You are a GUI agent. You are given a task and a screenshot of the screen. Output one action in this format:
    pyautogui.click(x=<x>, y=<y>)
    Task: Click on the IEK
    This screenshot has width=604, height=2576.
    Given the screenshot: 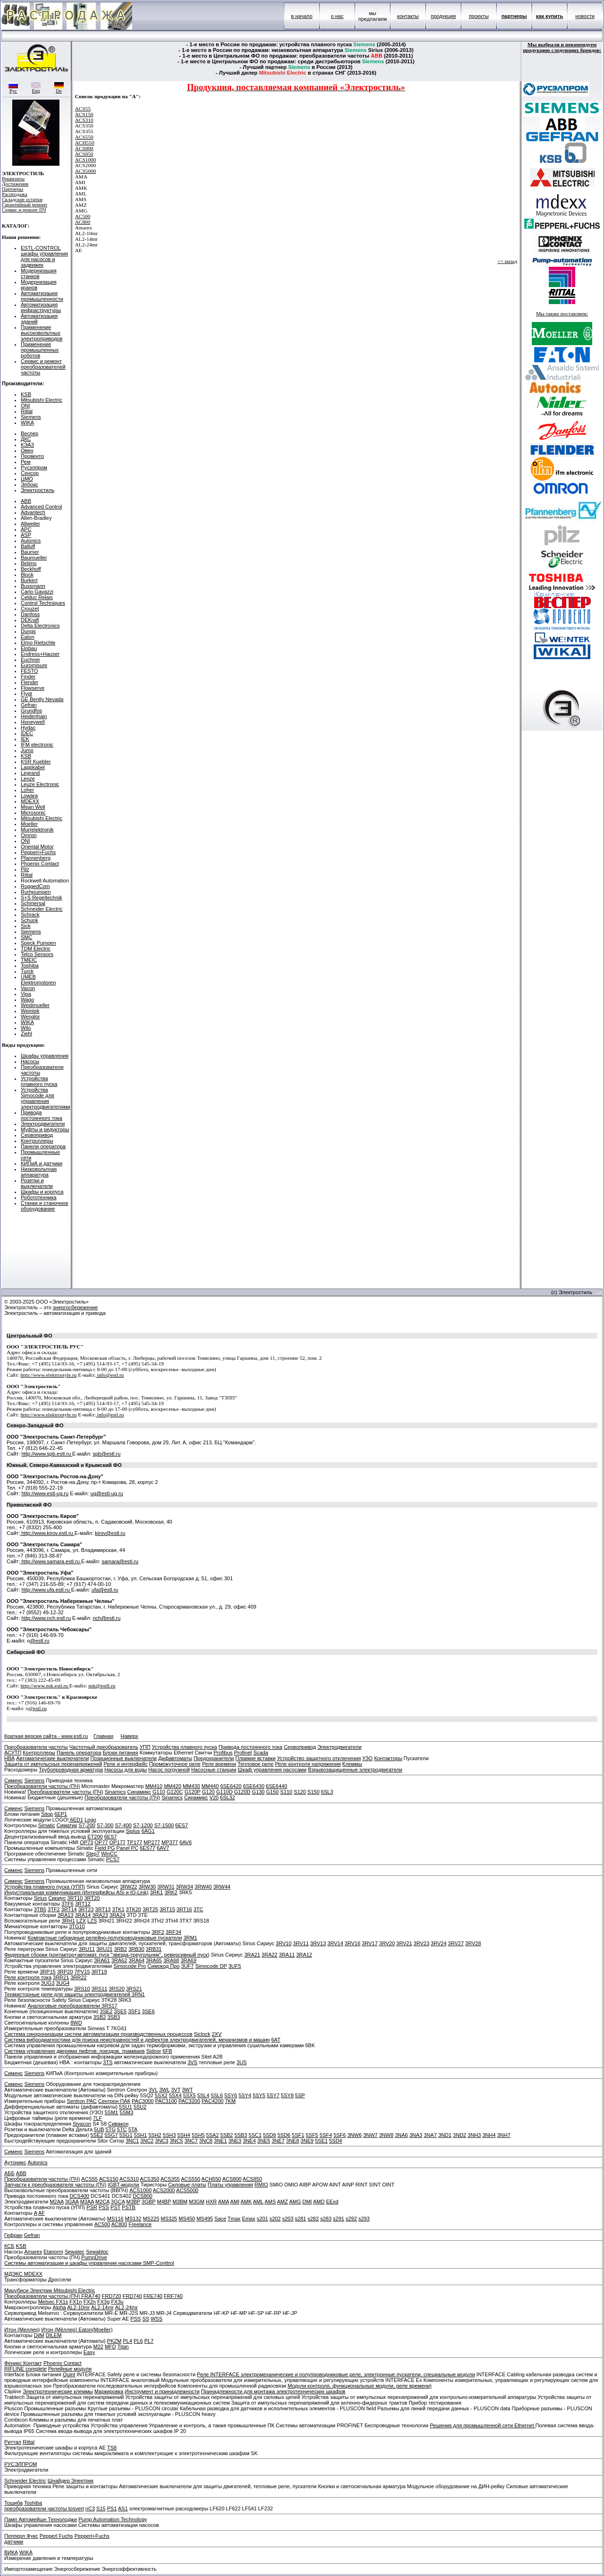 What is the action you would take?
    pyautogui.click(x=25, y=739)
    